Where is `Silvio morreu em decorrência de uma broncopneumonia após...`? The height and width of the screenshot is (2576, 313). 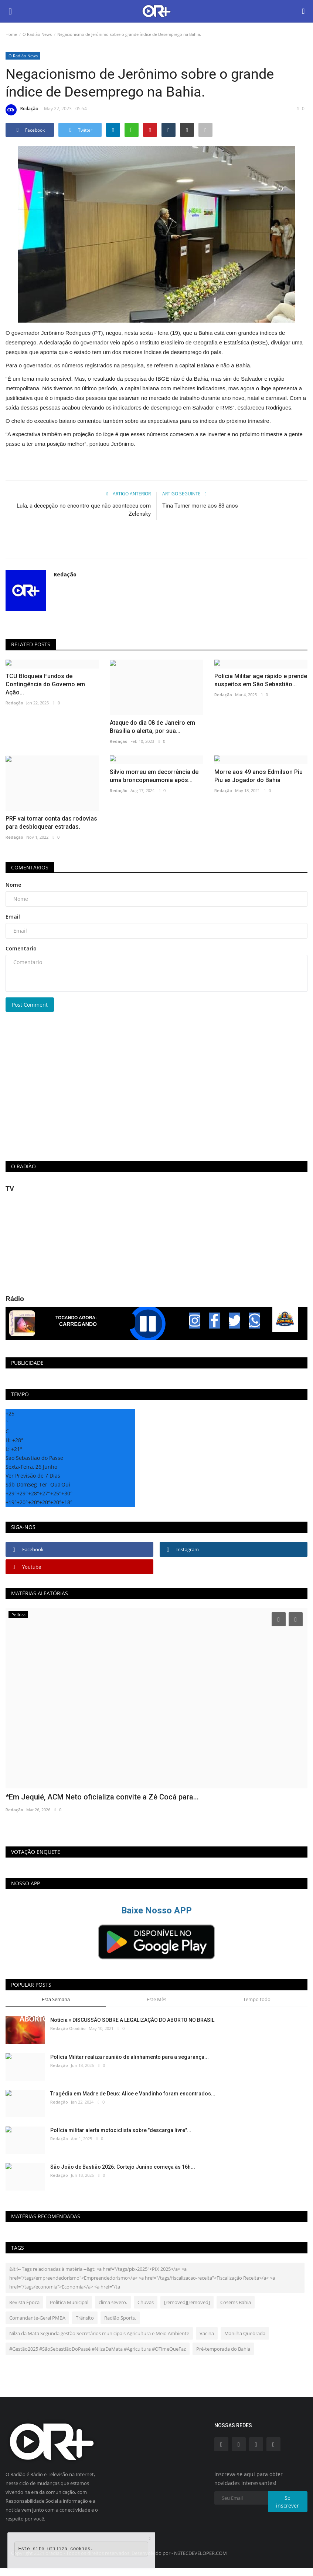 Silvio morreu em decorrência de uma broncopneumonia após... is located at coordinates (154, 776).